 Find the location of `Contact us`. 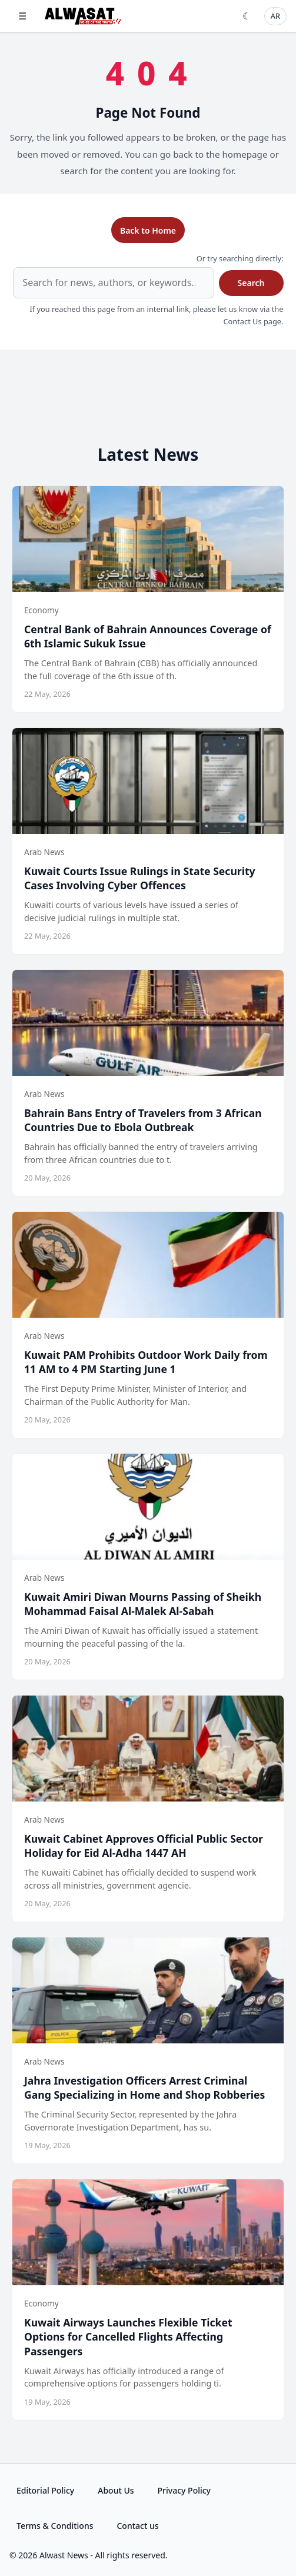

Contact us is located at coordinates (137, 2525).